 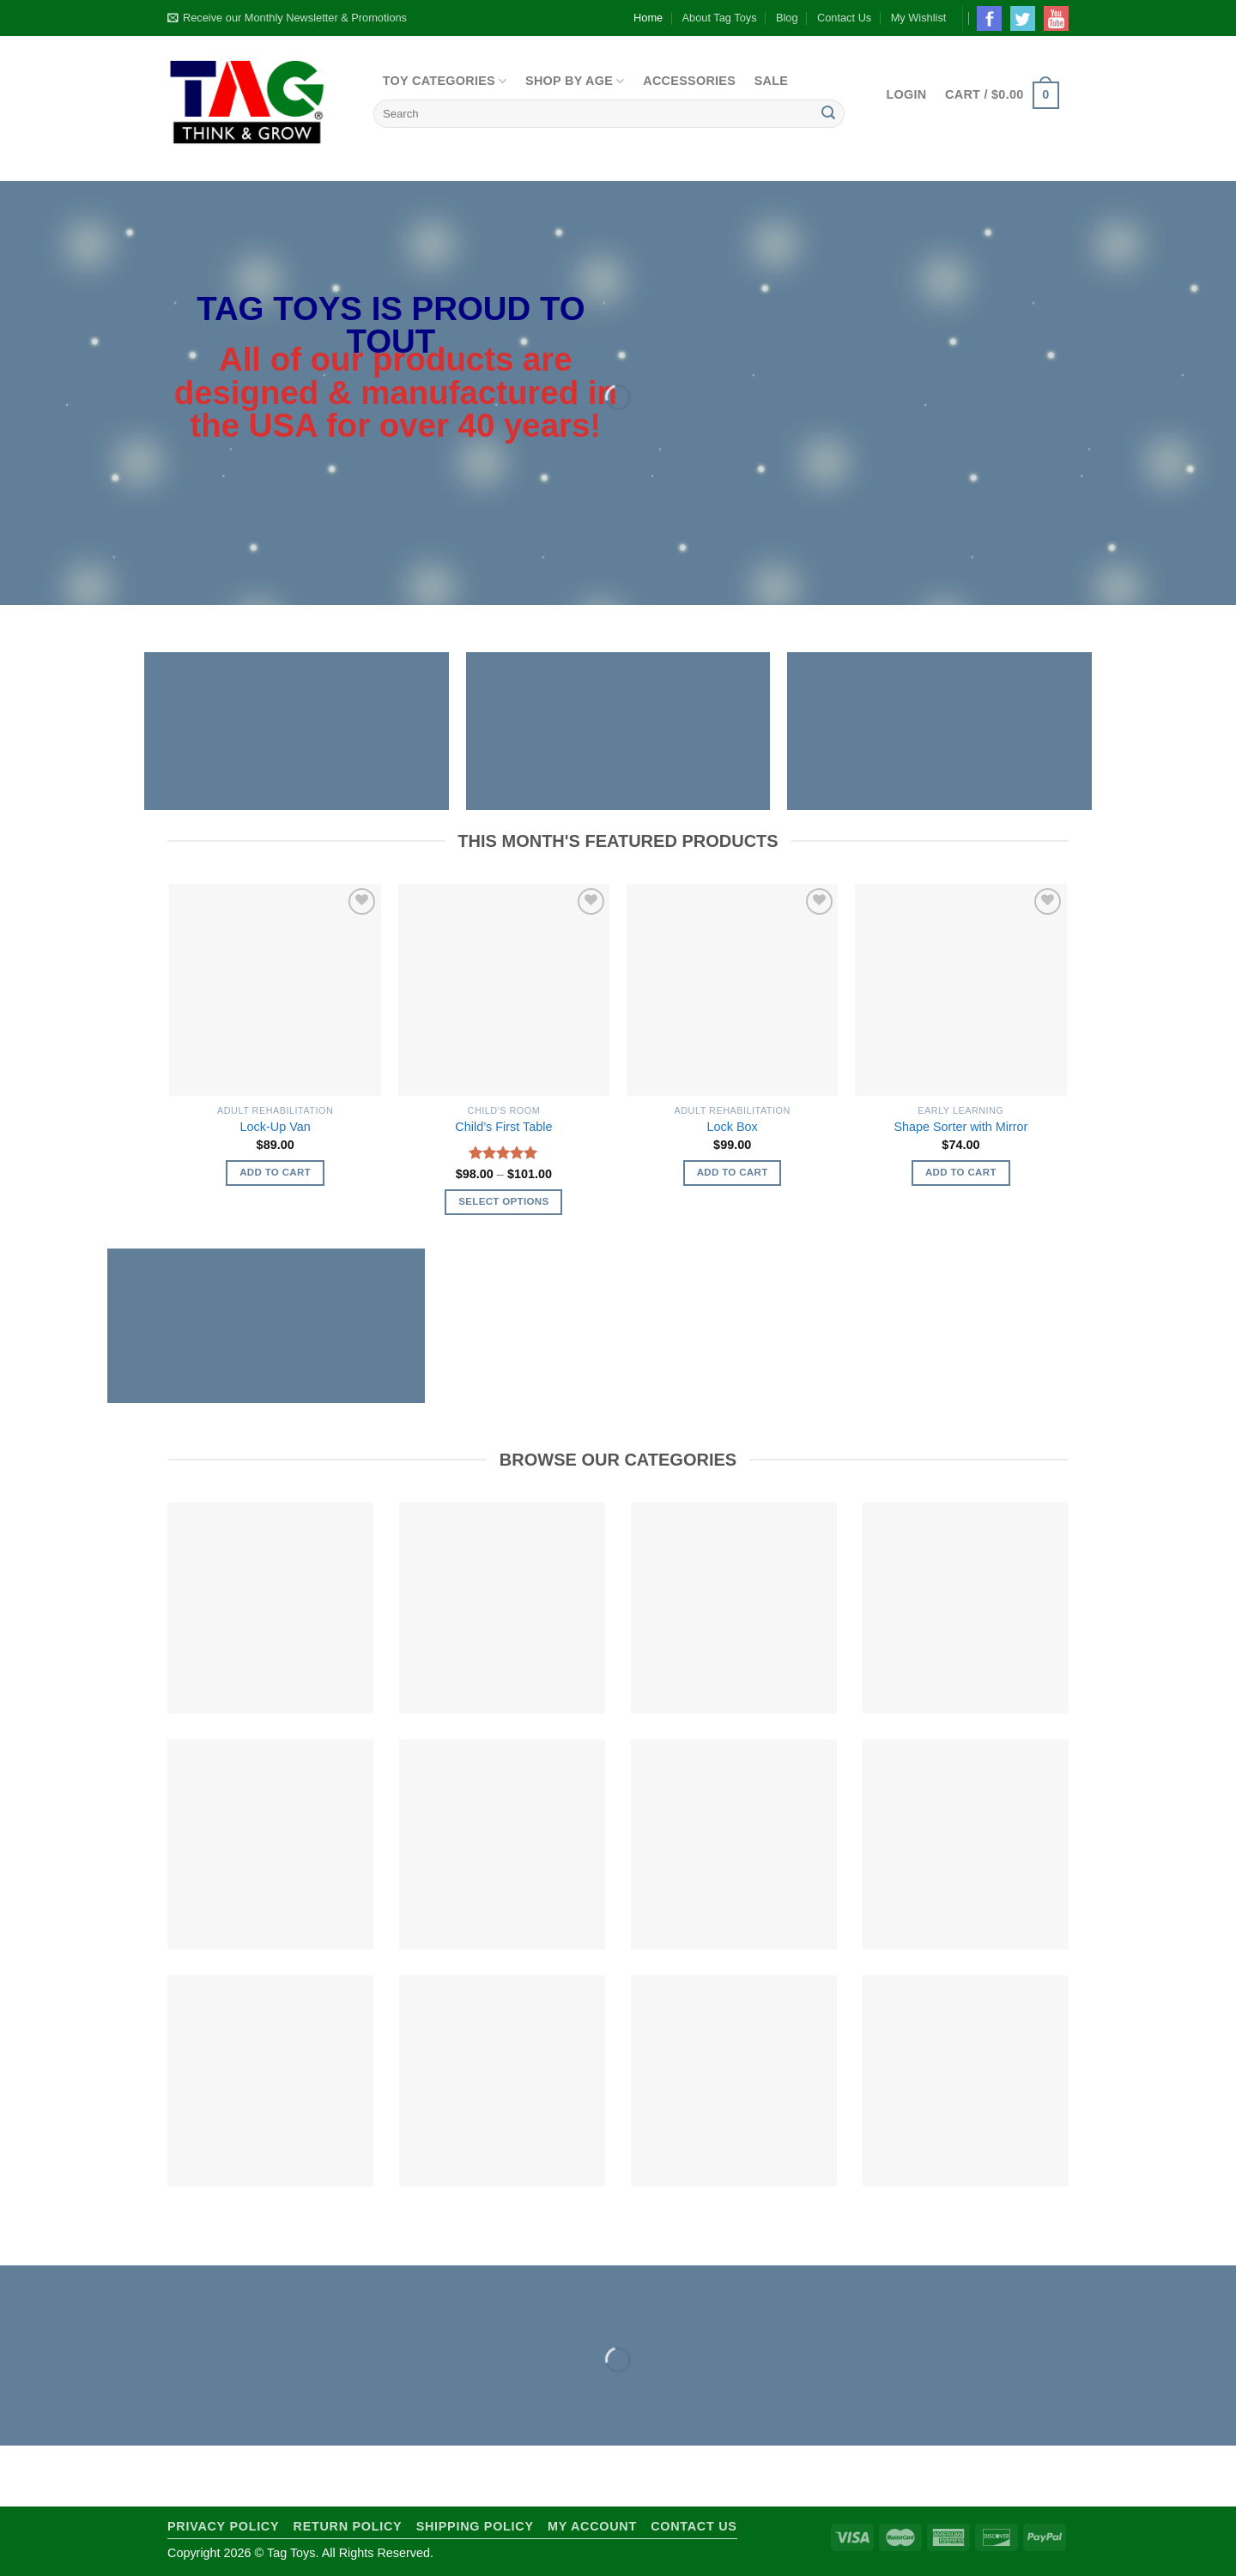 I want to click on Lock Box, so click(x=732, y=1127).